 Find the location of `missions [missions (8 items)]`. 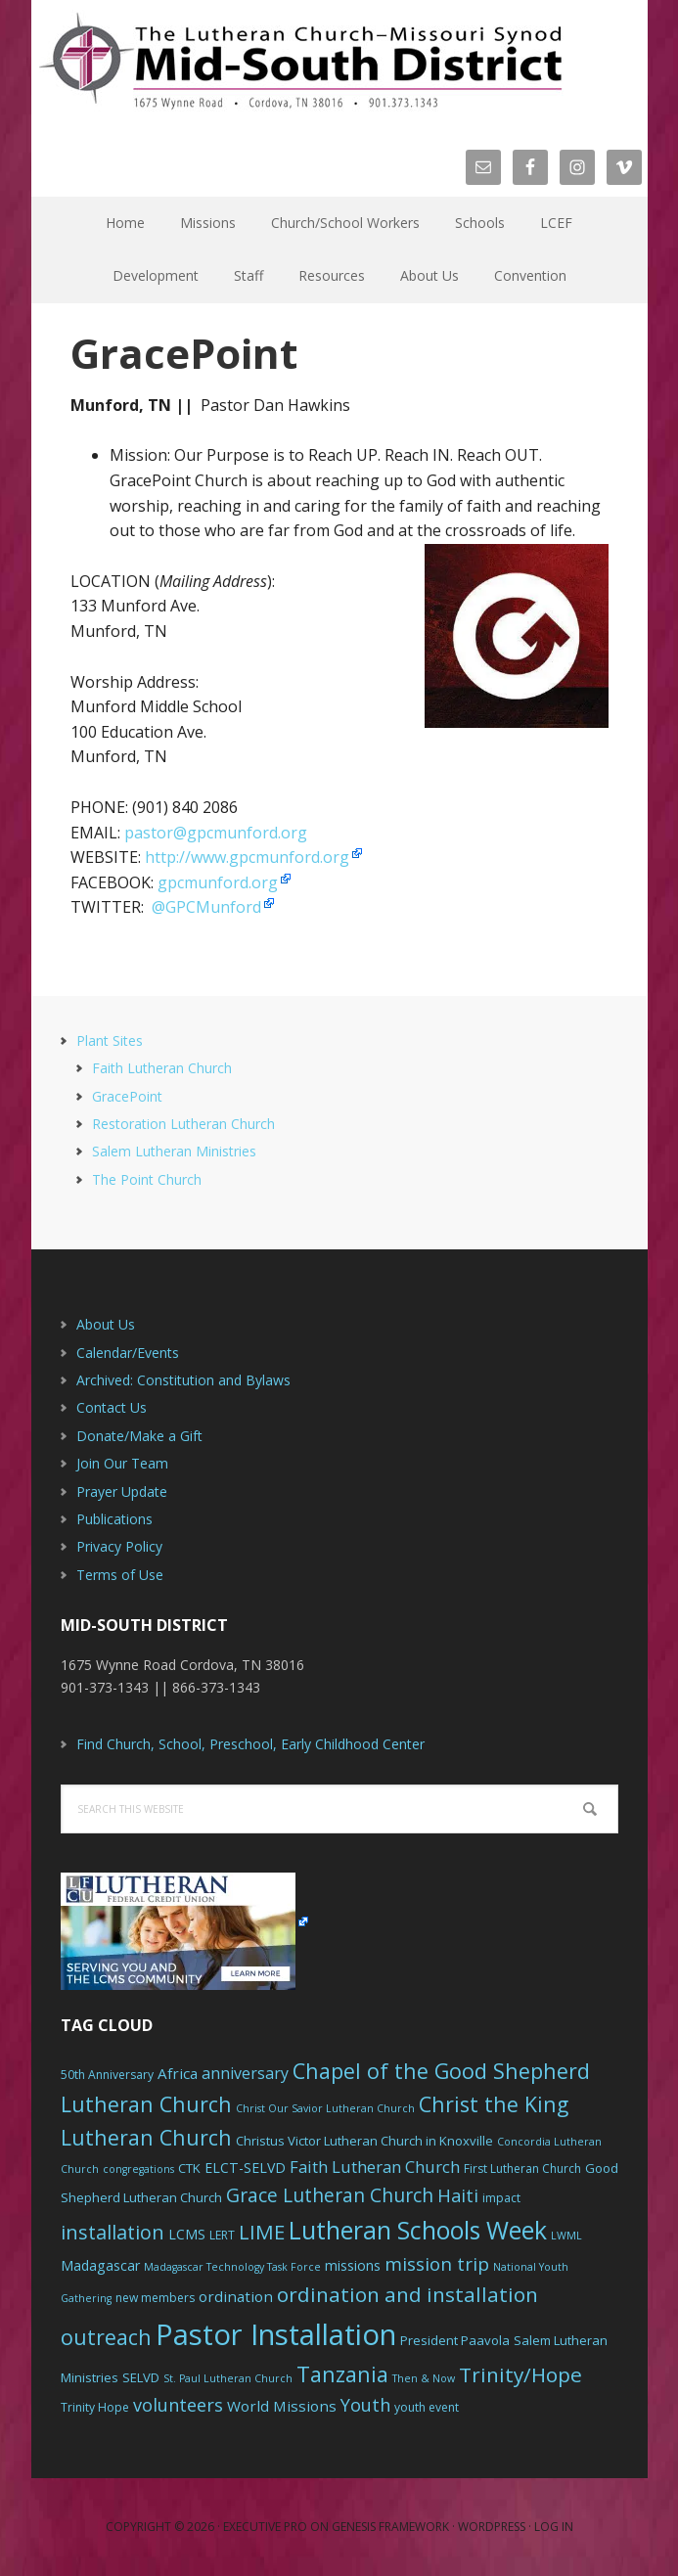

missions [missions (8 items)] is located at coordinates (353, 2265).